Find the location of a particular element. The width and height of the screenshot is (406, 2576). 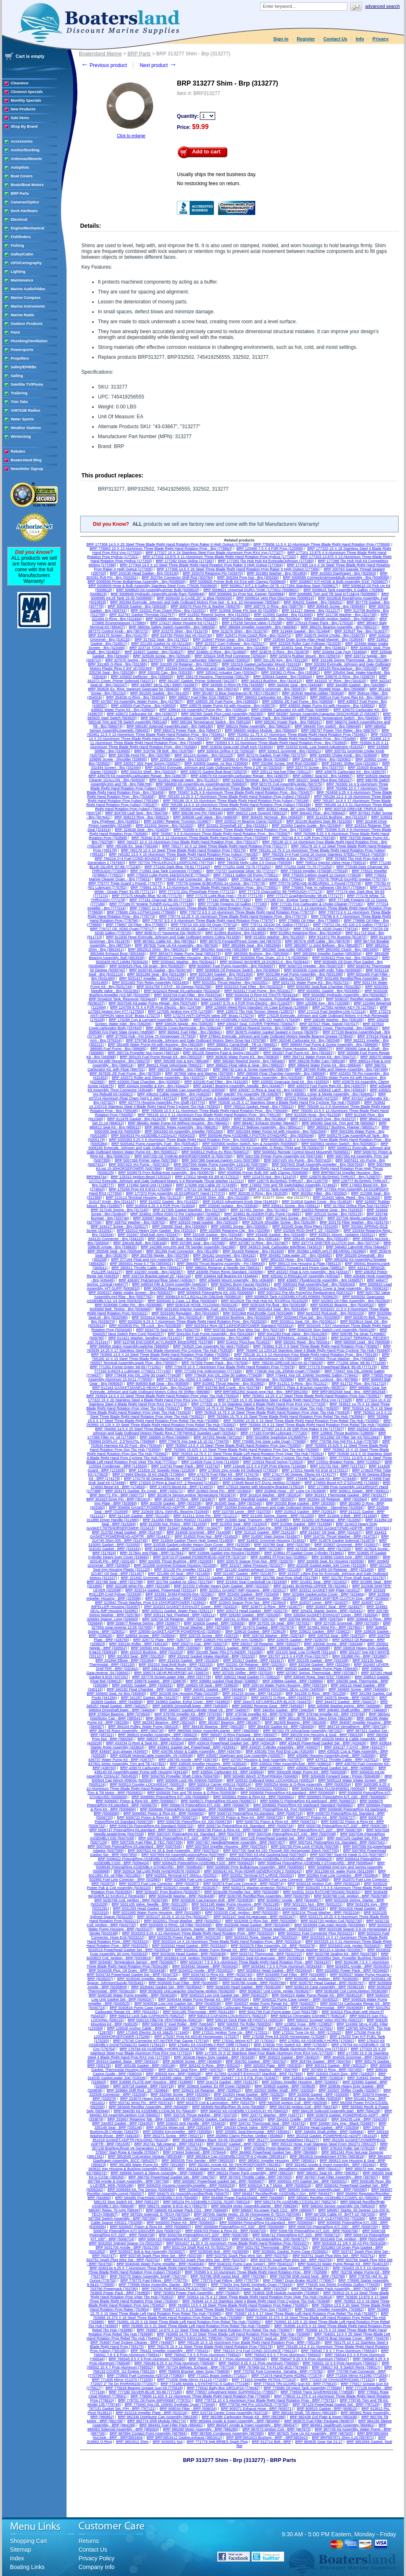

BRP 5010806 Sparkplug QC8WEPIA is located at coordinates (276, 1437).